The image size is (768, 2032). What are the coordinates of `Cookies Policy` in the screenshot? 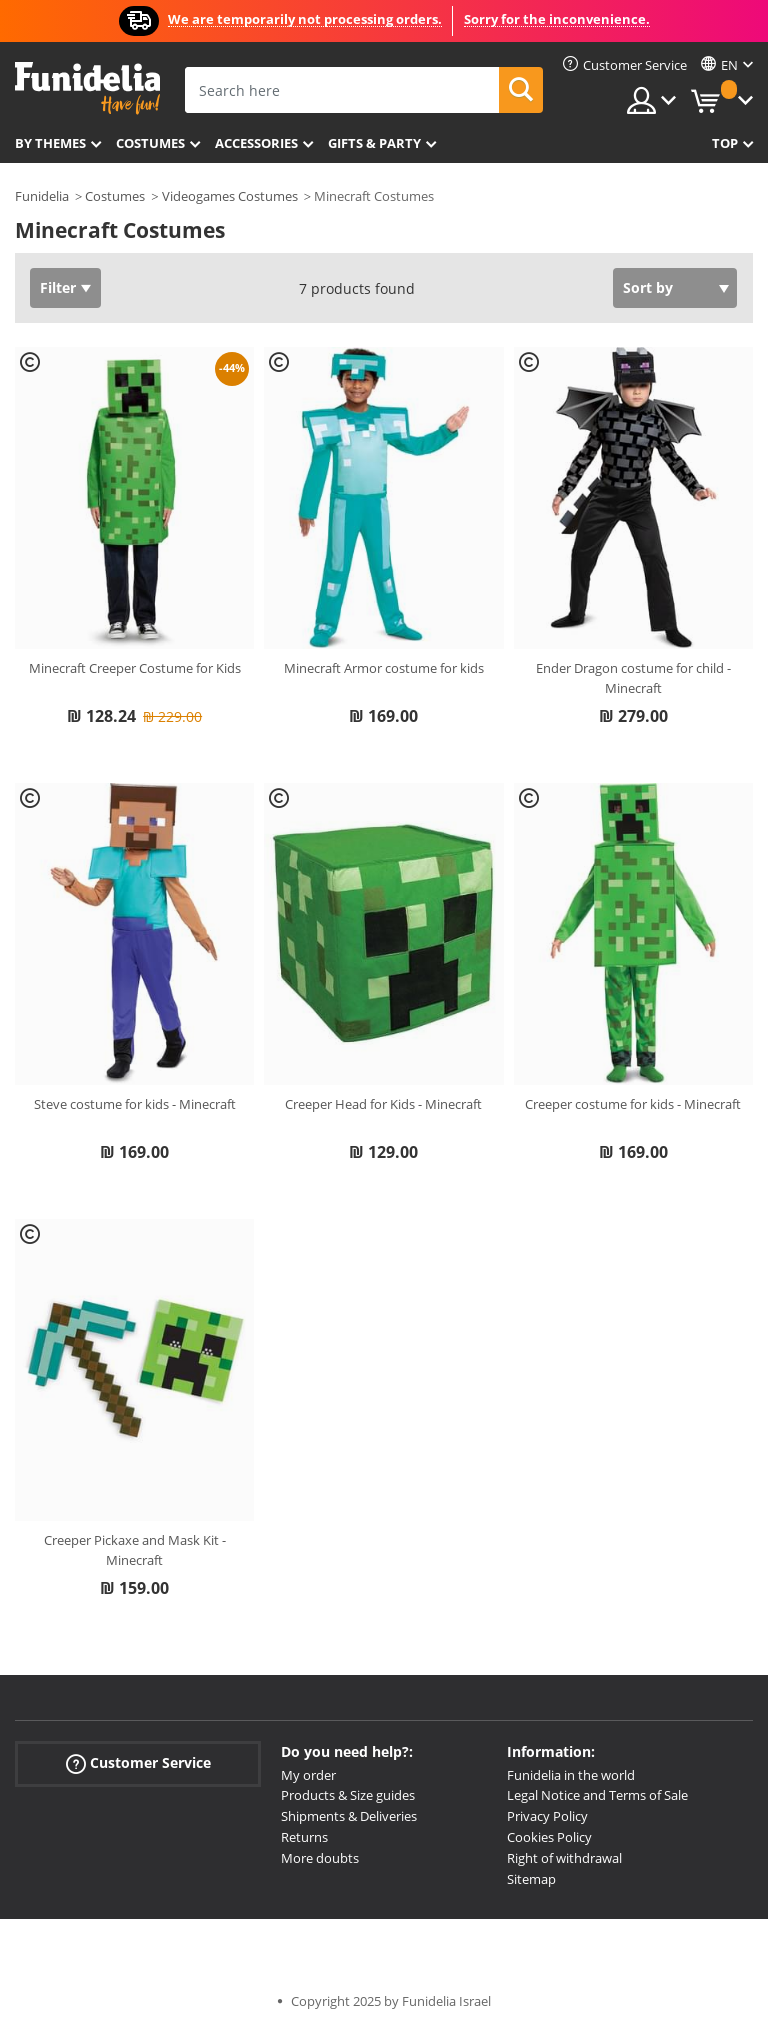 It's located at (549, 1837).